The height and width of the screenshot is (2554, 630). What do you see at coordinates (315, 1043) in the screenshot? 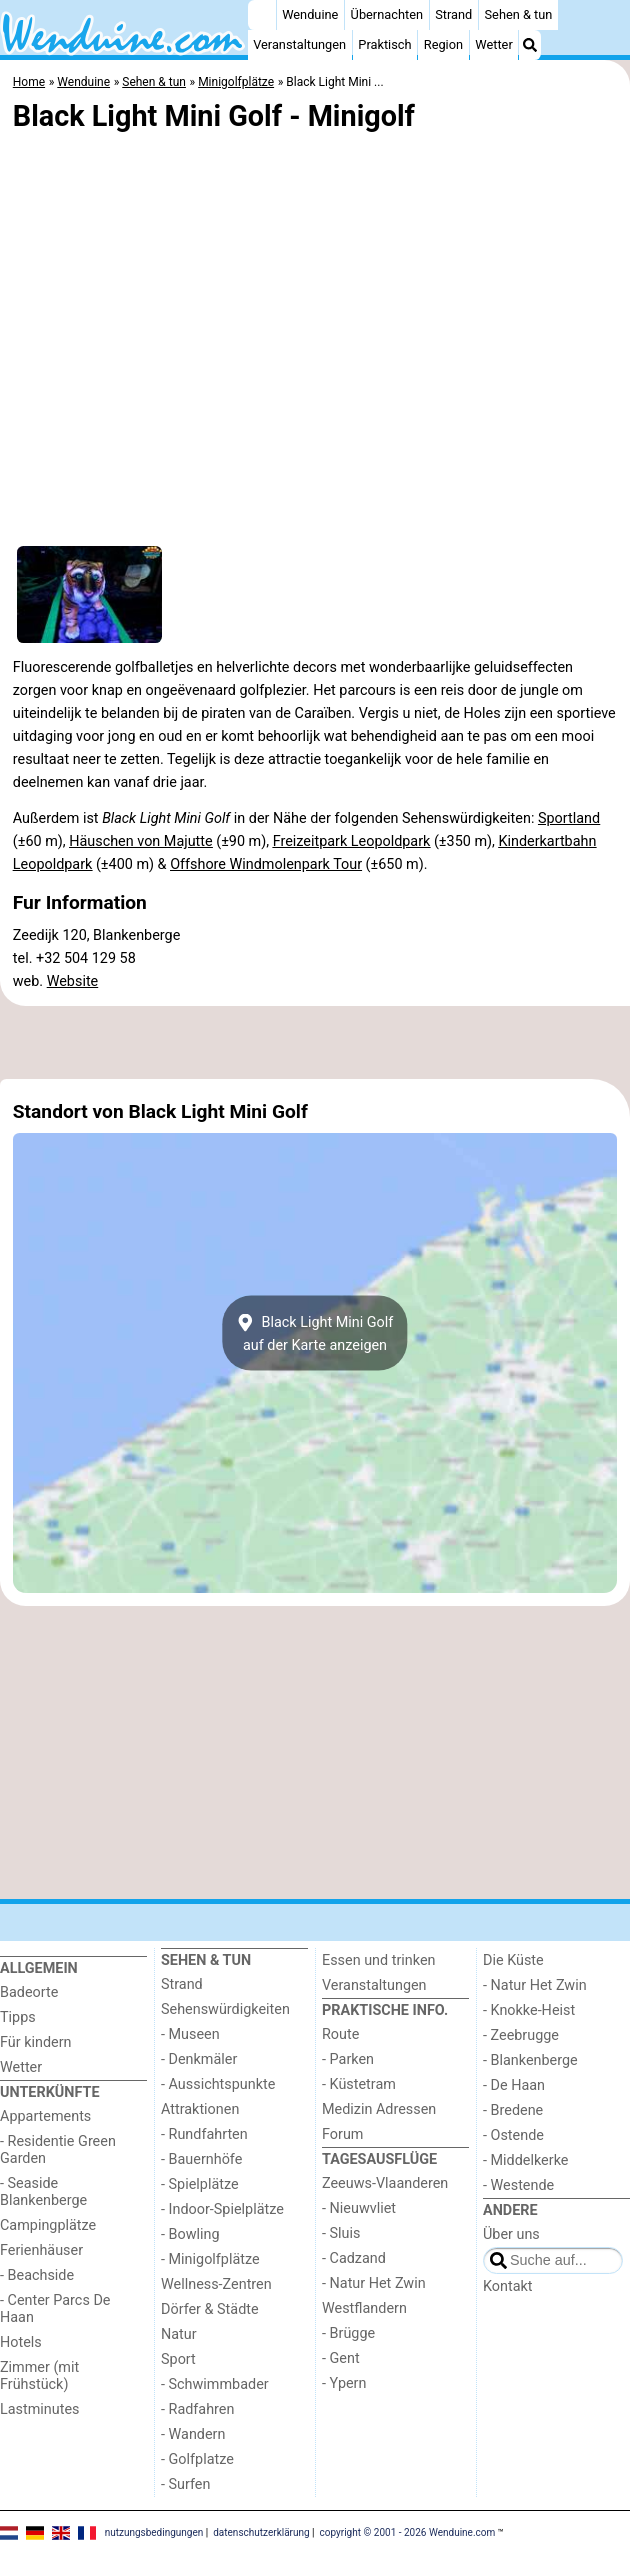
I see `[Advertisement]` at bounding box center [315, 1043].